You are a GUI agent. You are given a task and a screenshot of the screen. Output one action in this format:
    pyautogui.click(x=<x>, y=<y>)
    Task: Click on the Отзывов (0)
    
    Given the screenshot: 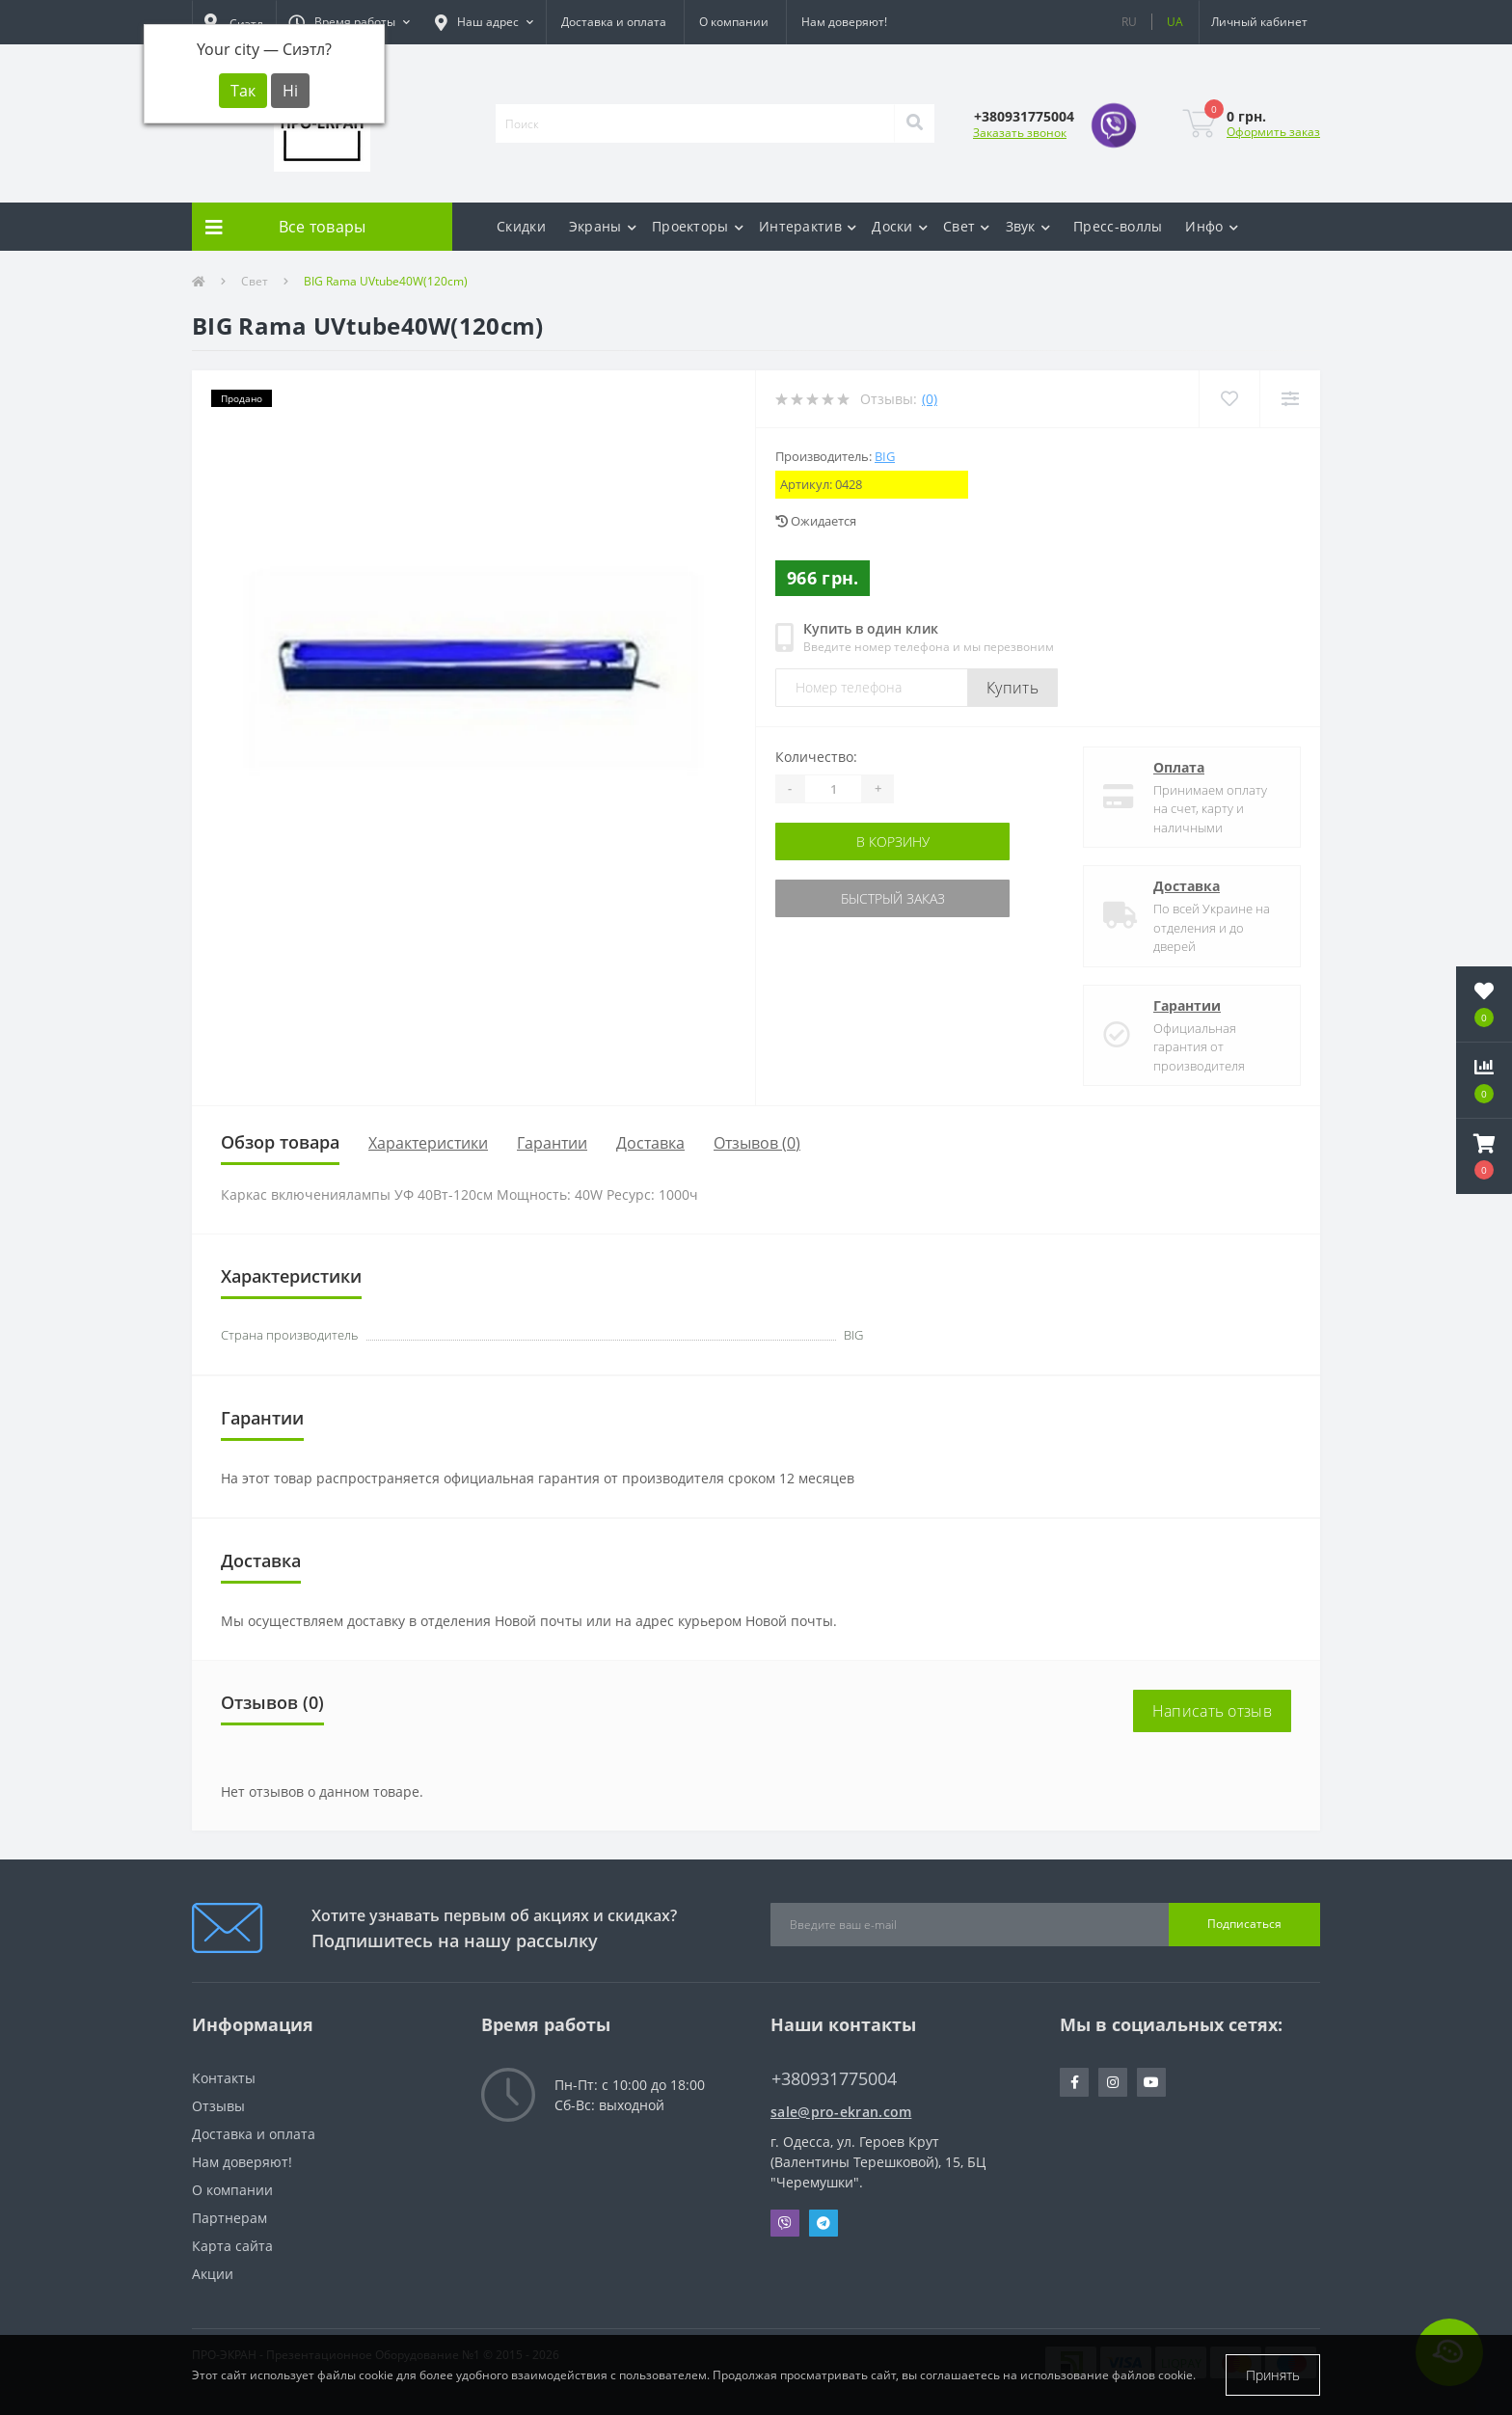 What is the action you would take?
    pyautogui.click(x=757, y=1142)
    